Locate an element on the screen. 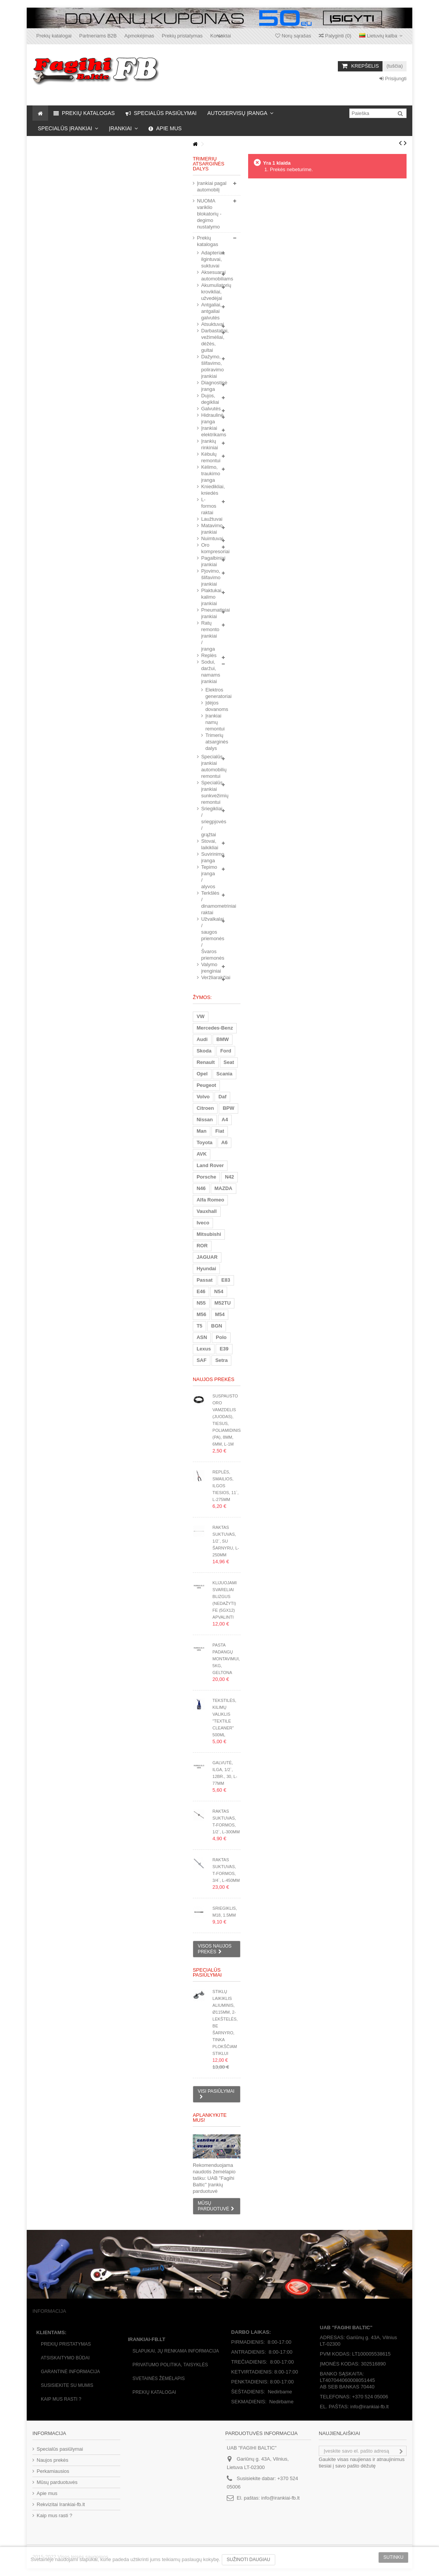 Image resolution: width=439 pixels, height=2576 pixels. N46 is located at coordinates (201, 1188).